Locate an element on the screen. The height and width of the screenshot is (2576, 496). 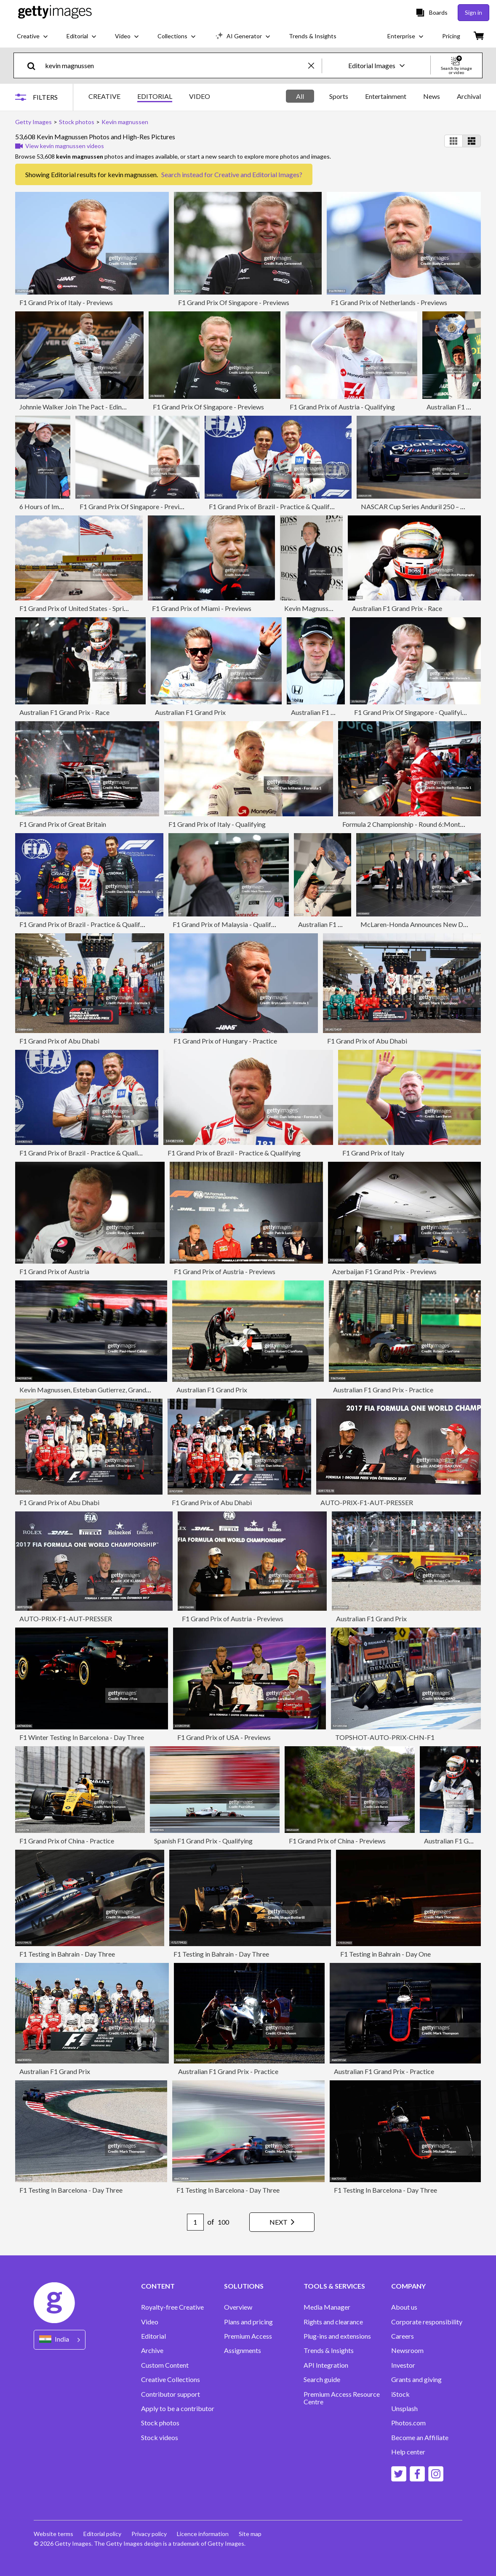
F1 Grand Prix of Austria is located at coordinates (54, 1271).